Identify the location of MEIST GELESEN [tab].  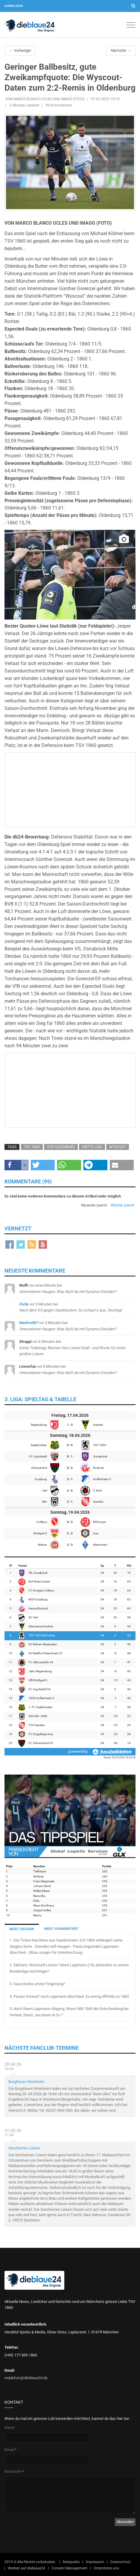
(21, 1929).